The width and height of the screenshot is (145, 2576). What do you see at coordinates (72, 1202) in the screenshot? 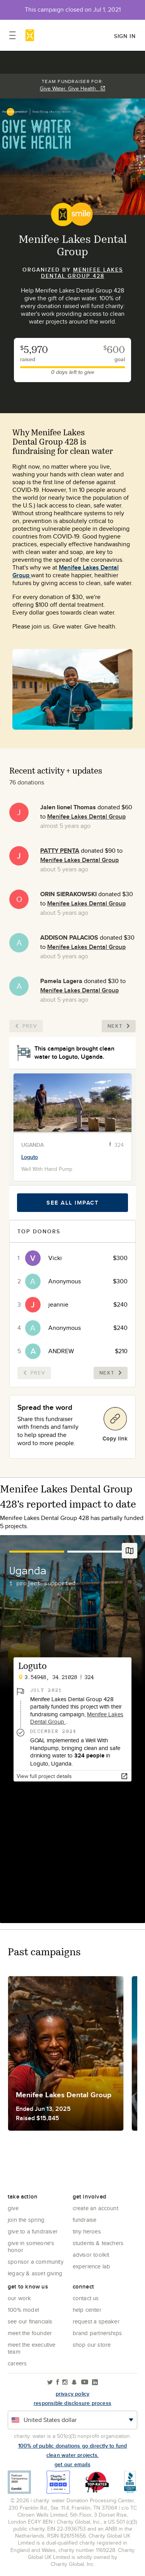
I see `See all impact` at bounding box center [72, 1202].